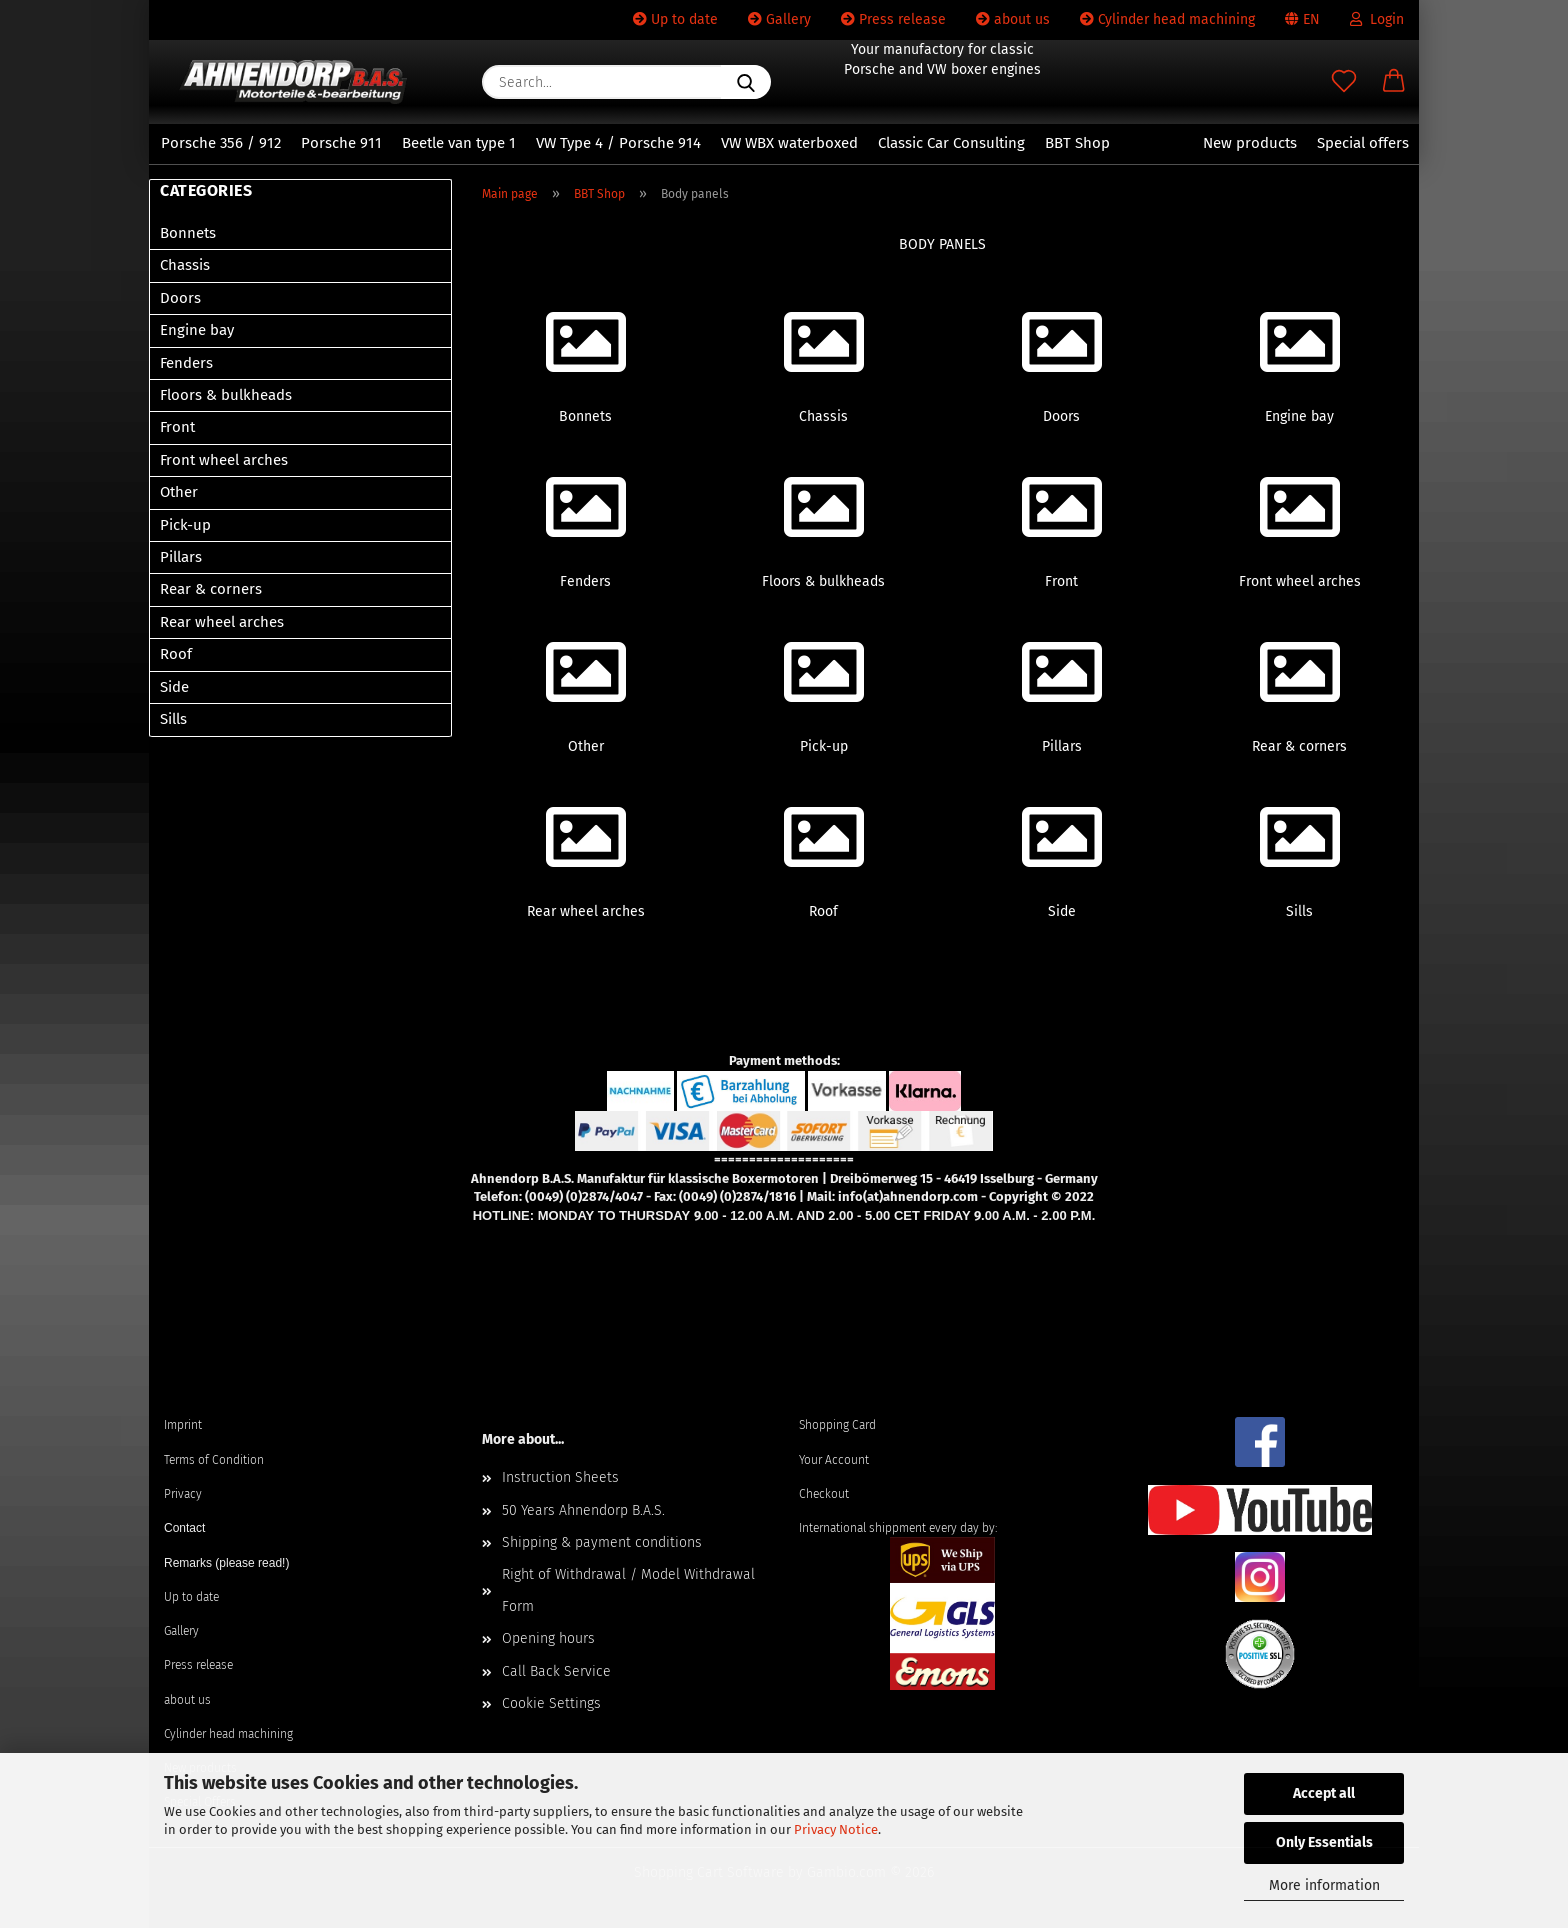  What do you see at coordinates (675, 19) in the screenshot?
I see `Up to date` at bounding box center [675, 19].